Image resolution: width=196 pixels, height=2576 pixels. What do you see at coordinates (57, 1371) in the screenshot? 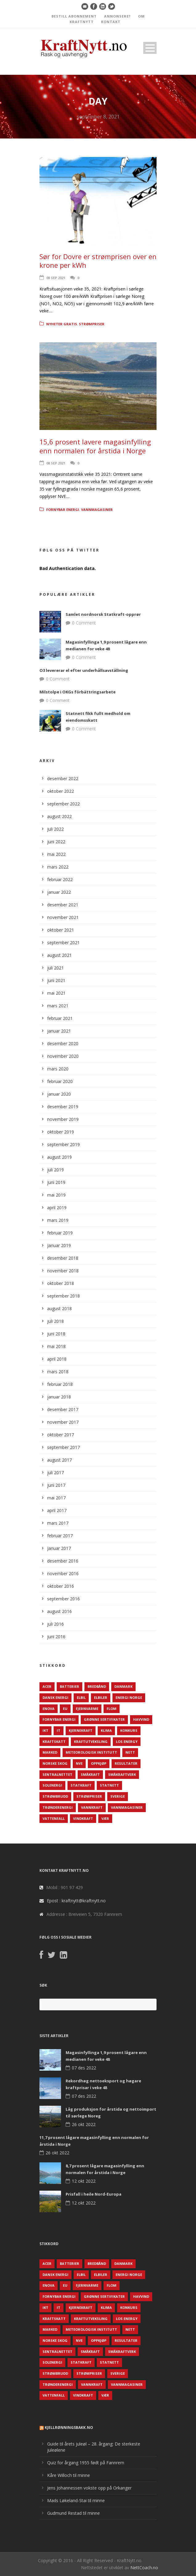
I see `mars 2018` at bounding box center [57, 1371].